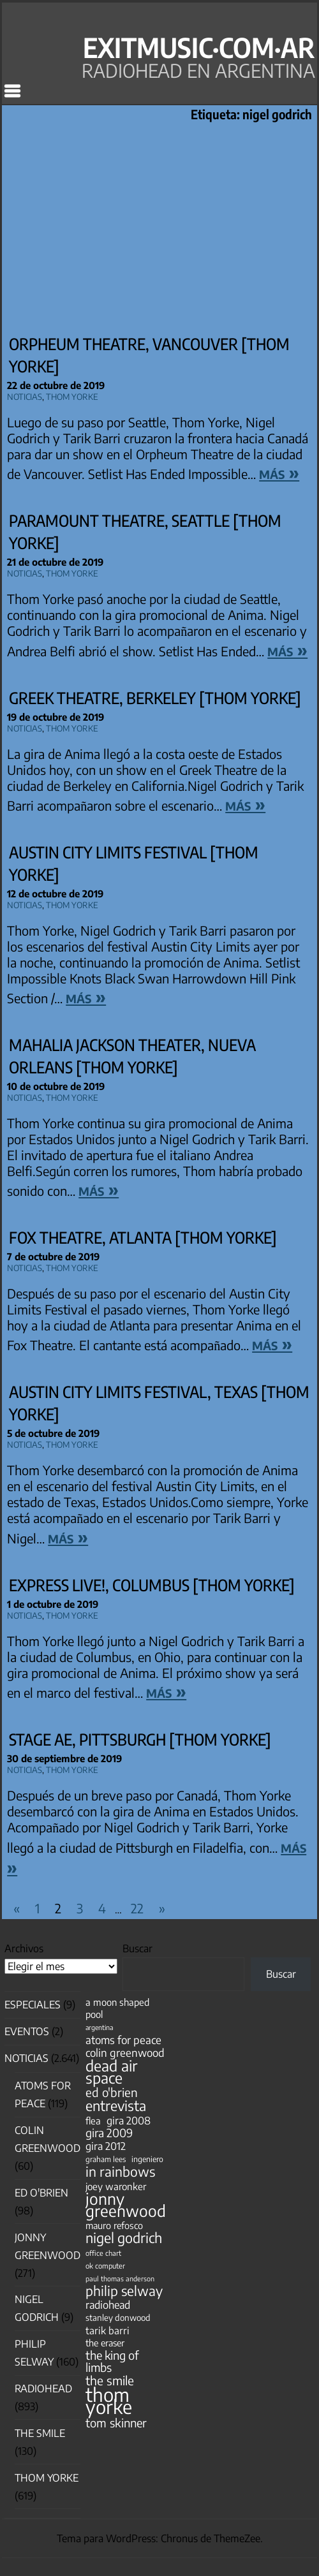 The width and height of the screenshot is (319, 2576). What do you see at coordinates (159, 229) in the screenshot?
I see `[Advertisement]` at bounding box center [159, 229].